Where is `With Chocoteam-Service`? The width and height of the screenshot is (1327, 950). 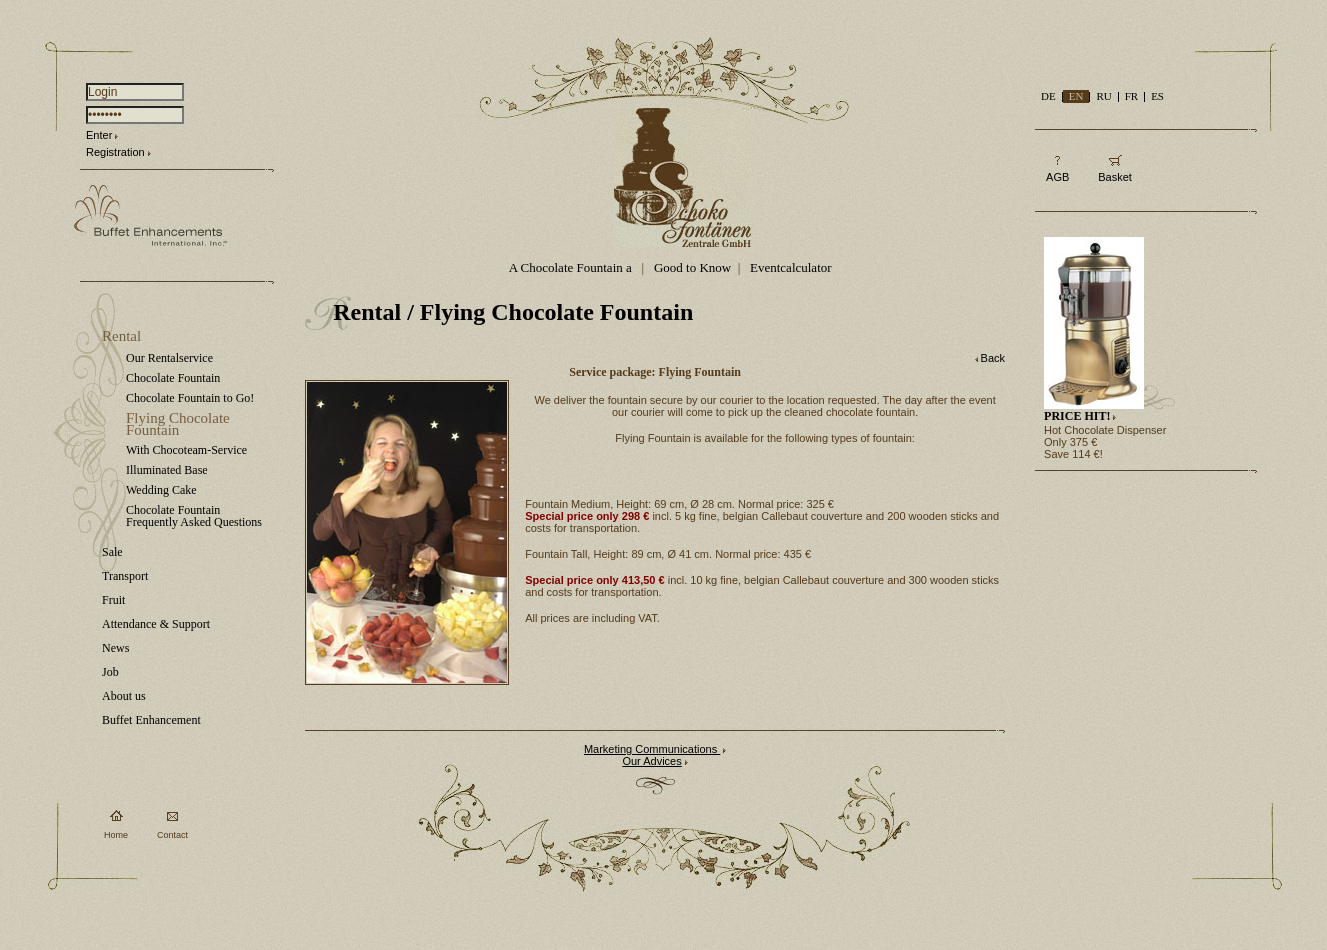
With Chocoteam-Service is located at coordinates (186, 450).